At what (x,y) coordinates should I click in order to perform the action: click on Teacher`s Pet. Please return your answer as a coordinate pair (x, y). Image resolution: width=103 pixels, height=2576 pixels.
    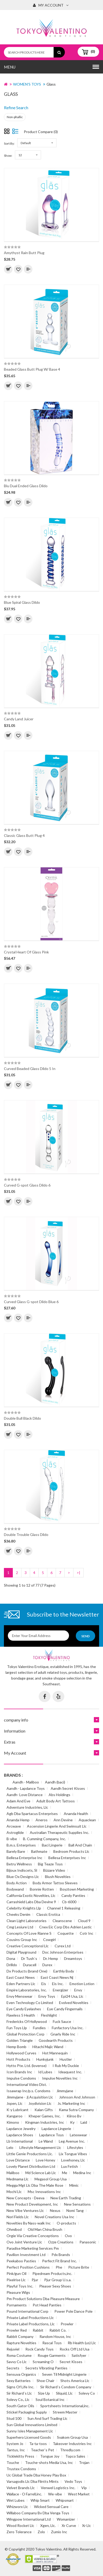
    Looking at the image, I should click on (42, 2450).